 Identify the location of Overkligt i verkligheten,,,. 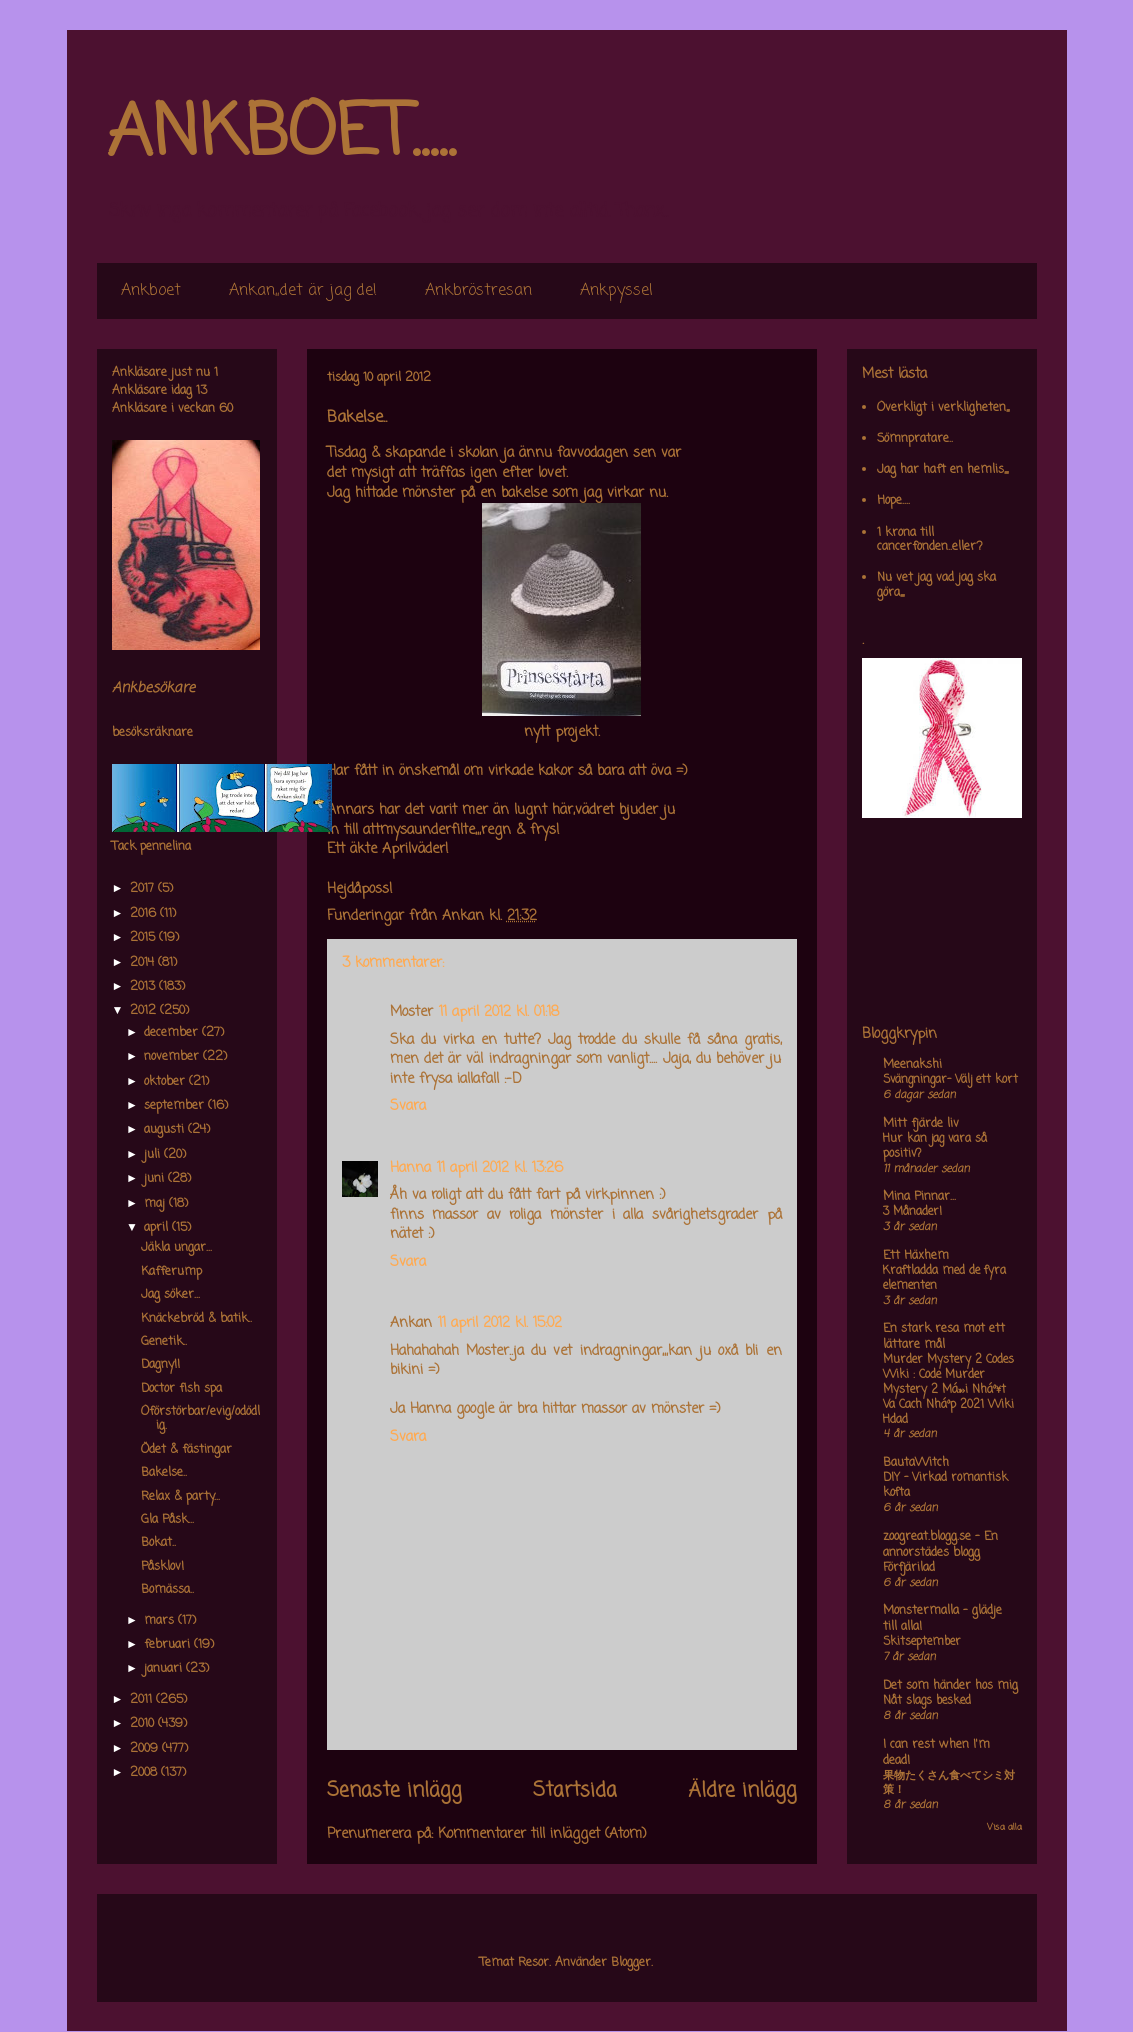
(943, 408).